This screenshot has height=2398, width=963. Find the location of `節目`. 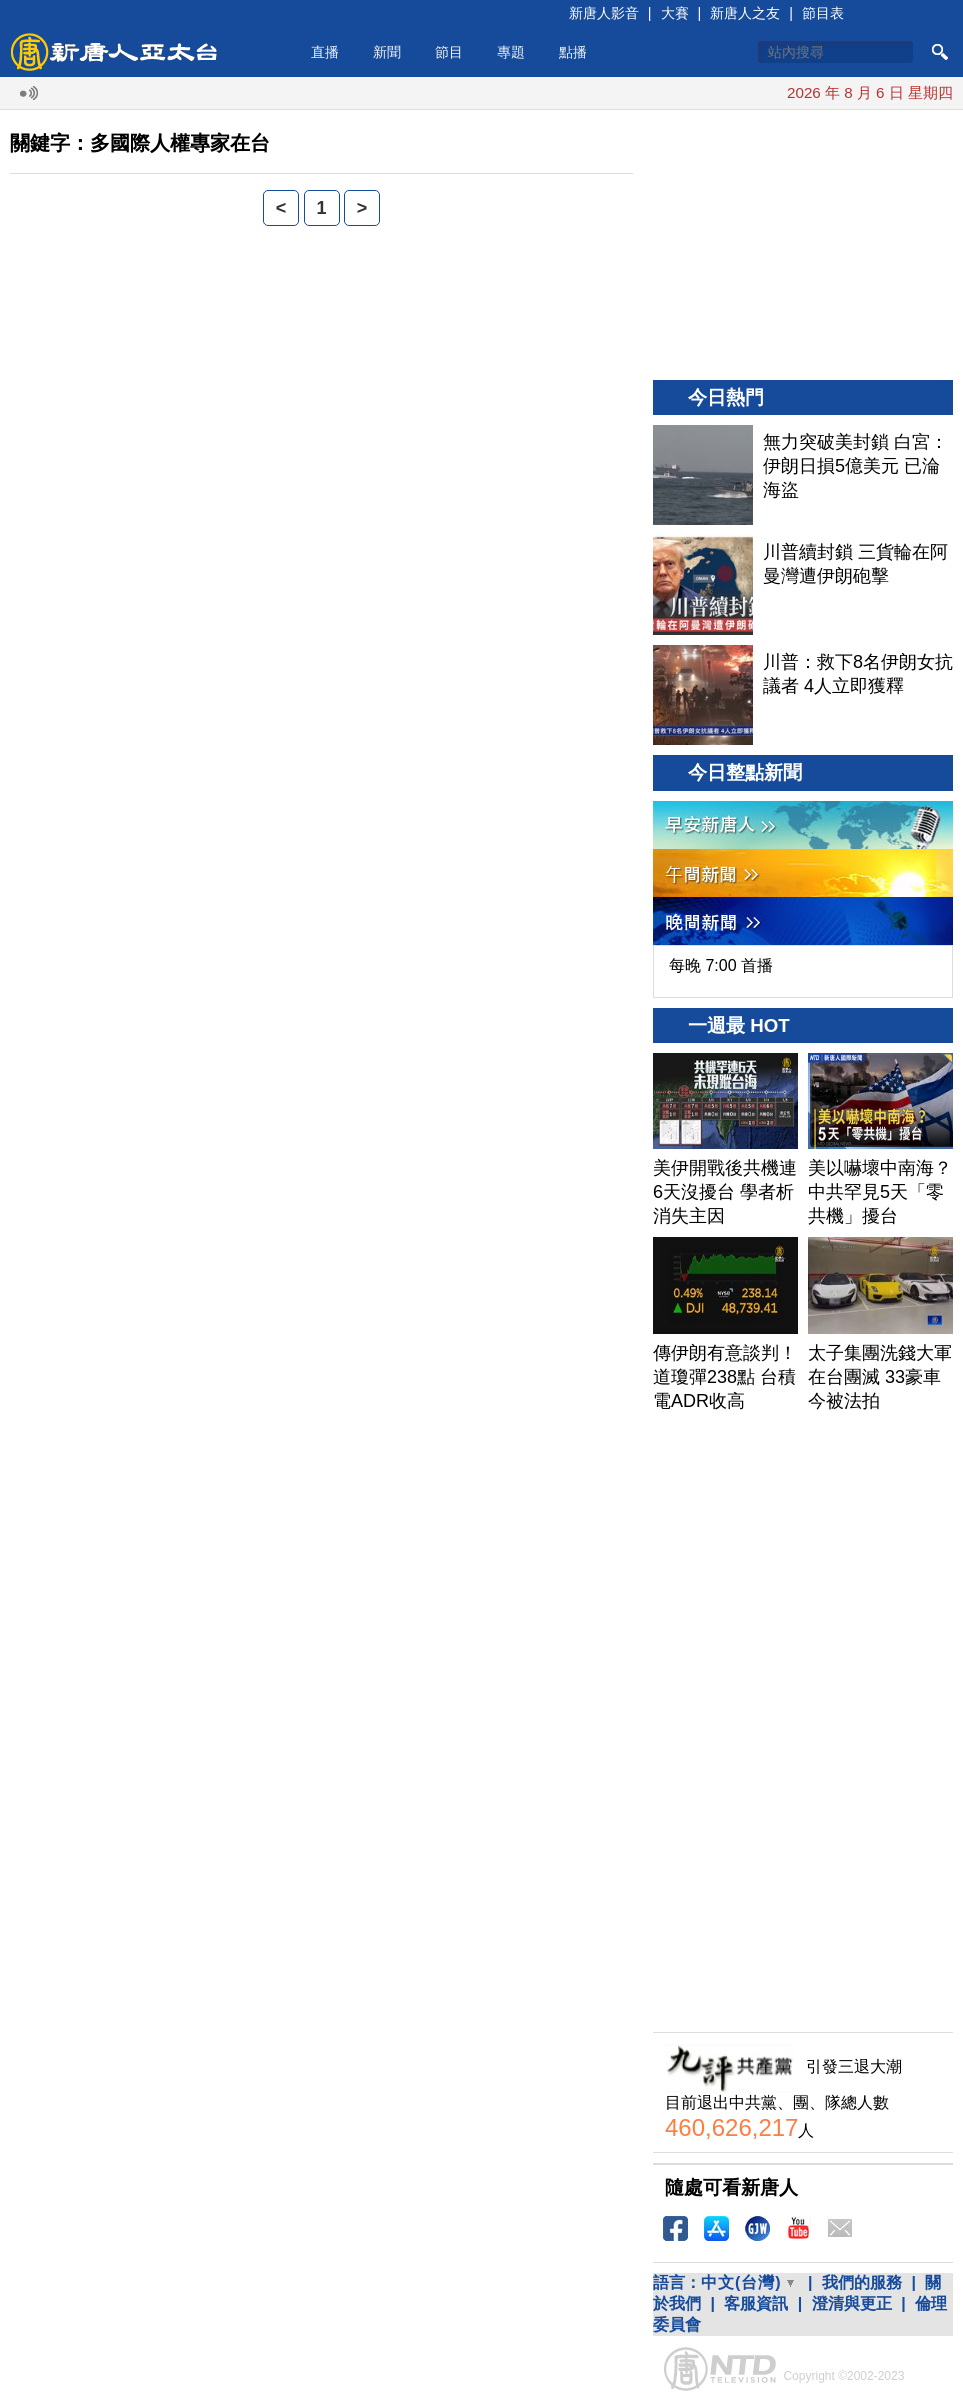

節目 is located at coordinates (449, 52).